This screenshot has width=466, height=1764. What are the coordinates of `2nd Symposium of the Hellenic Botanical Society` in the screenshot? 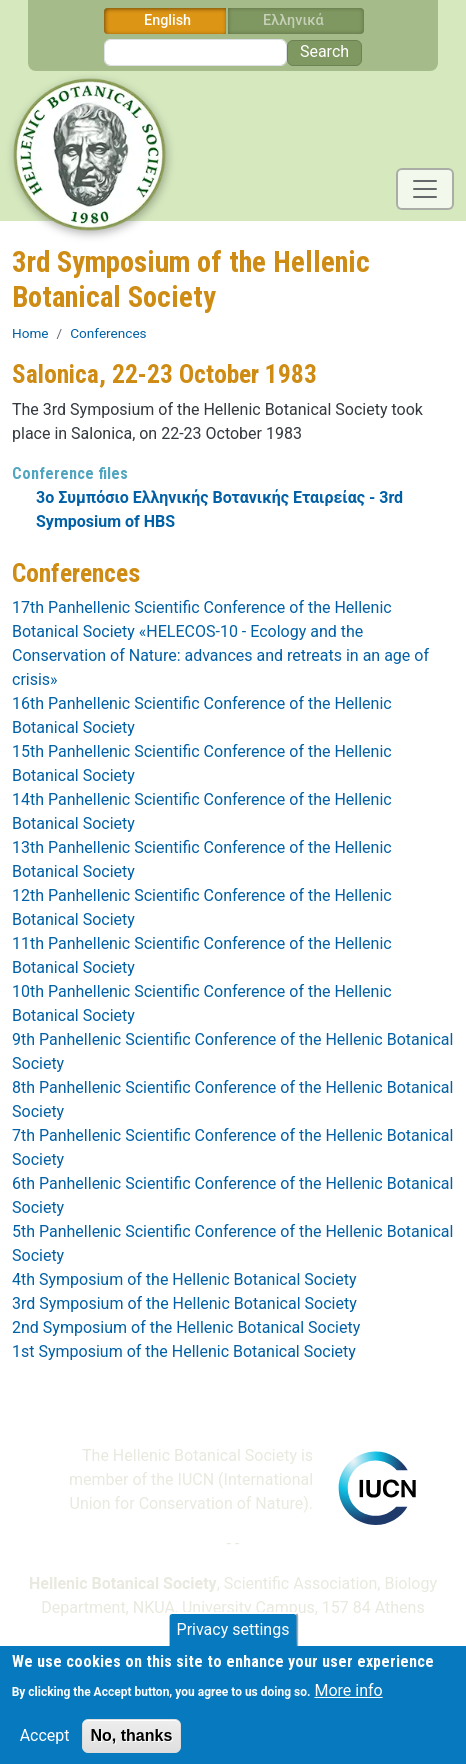 It's located at (186, 1327).